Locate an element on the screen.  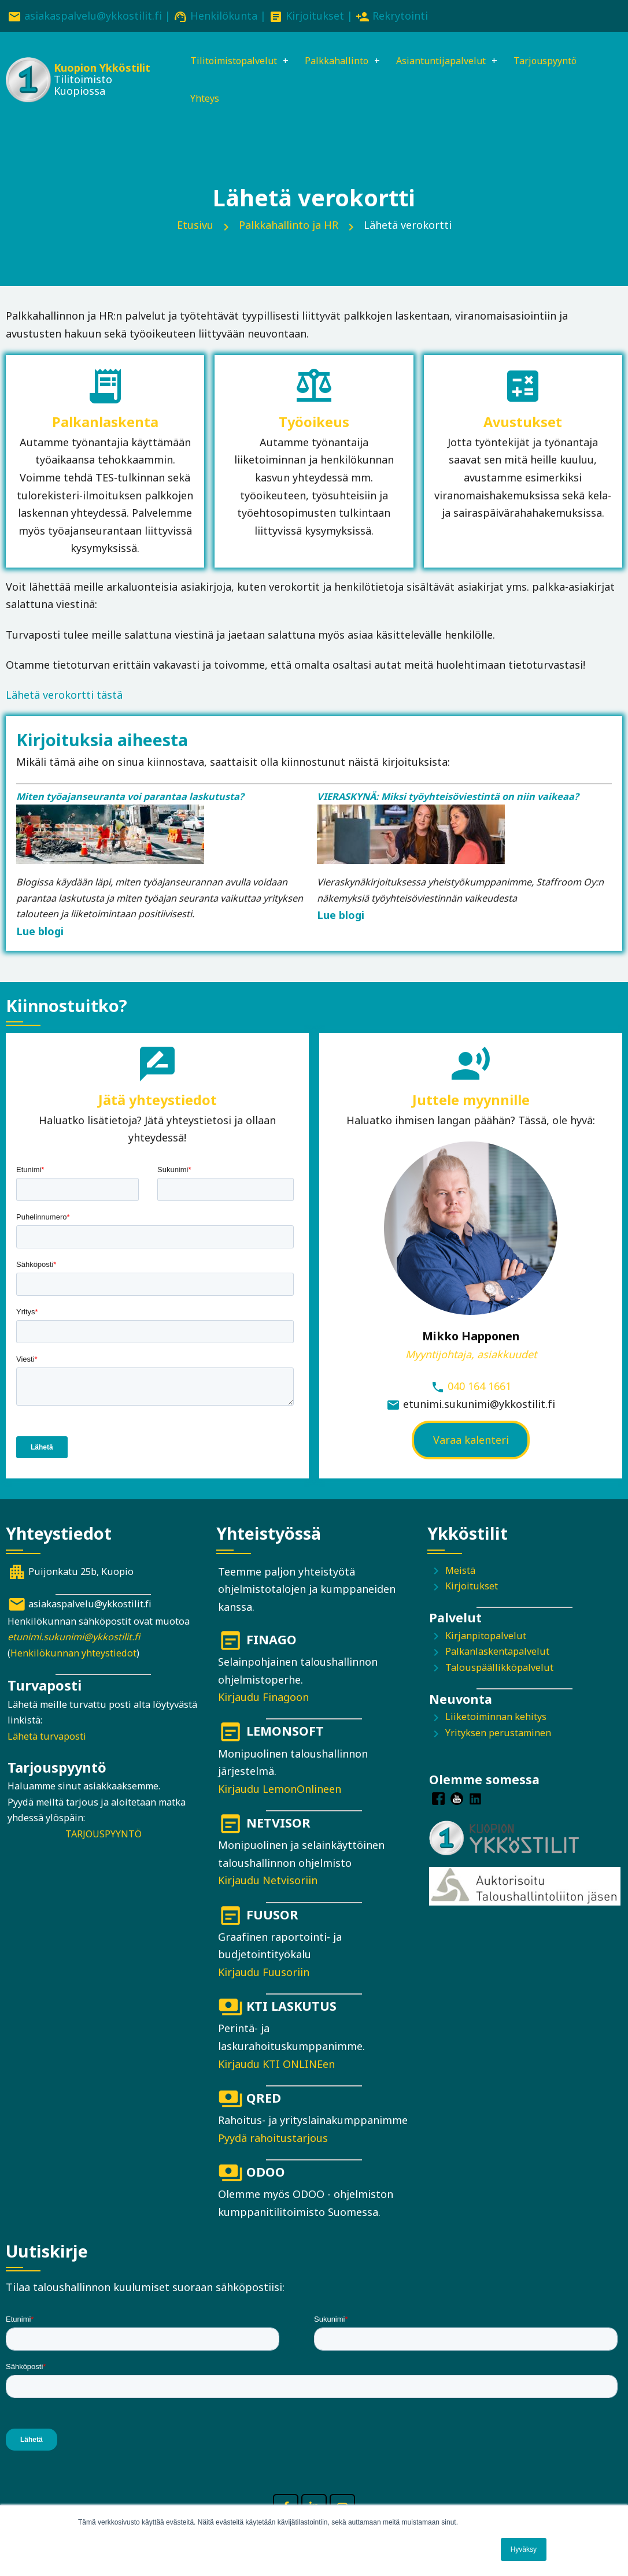
Kirjaudu Fuusoriin is located at coordinates (263, 1976).